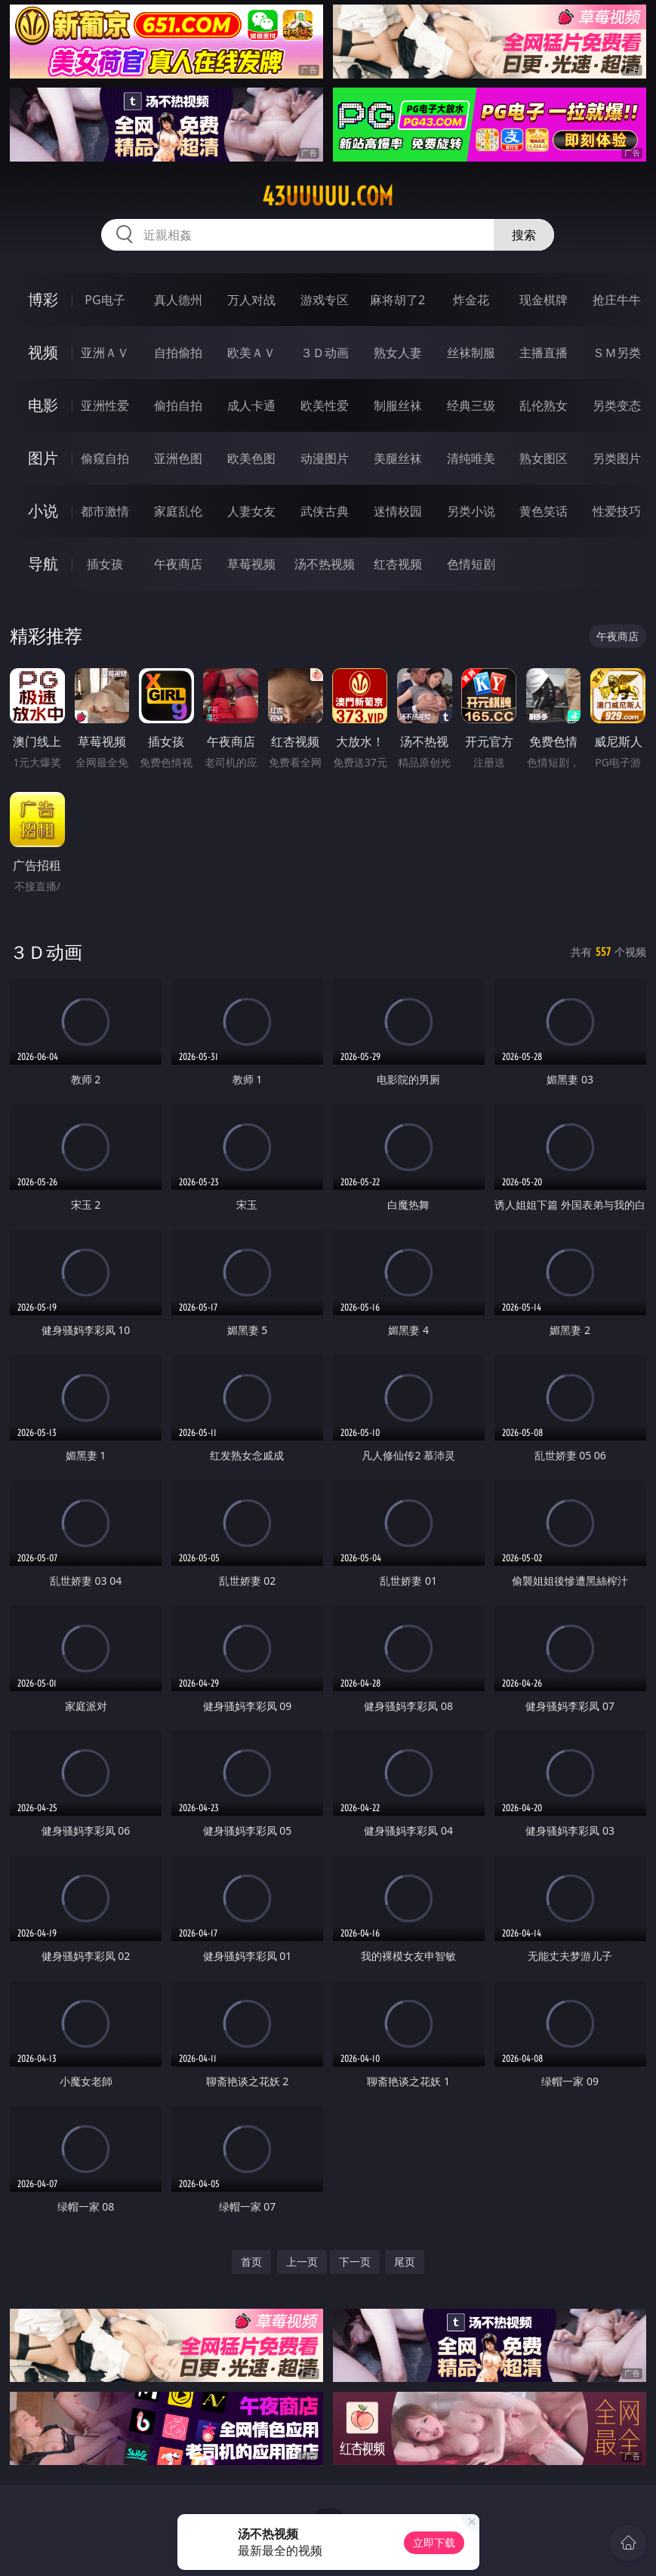 This screenshot has height=2576, width=656. Describe the element at coordinates (43, 511) in the screenshot. I see `小说` at that location.